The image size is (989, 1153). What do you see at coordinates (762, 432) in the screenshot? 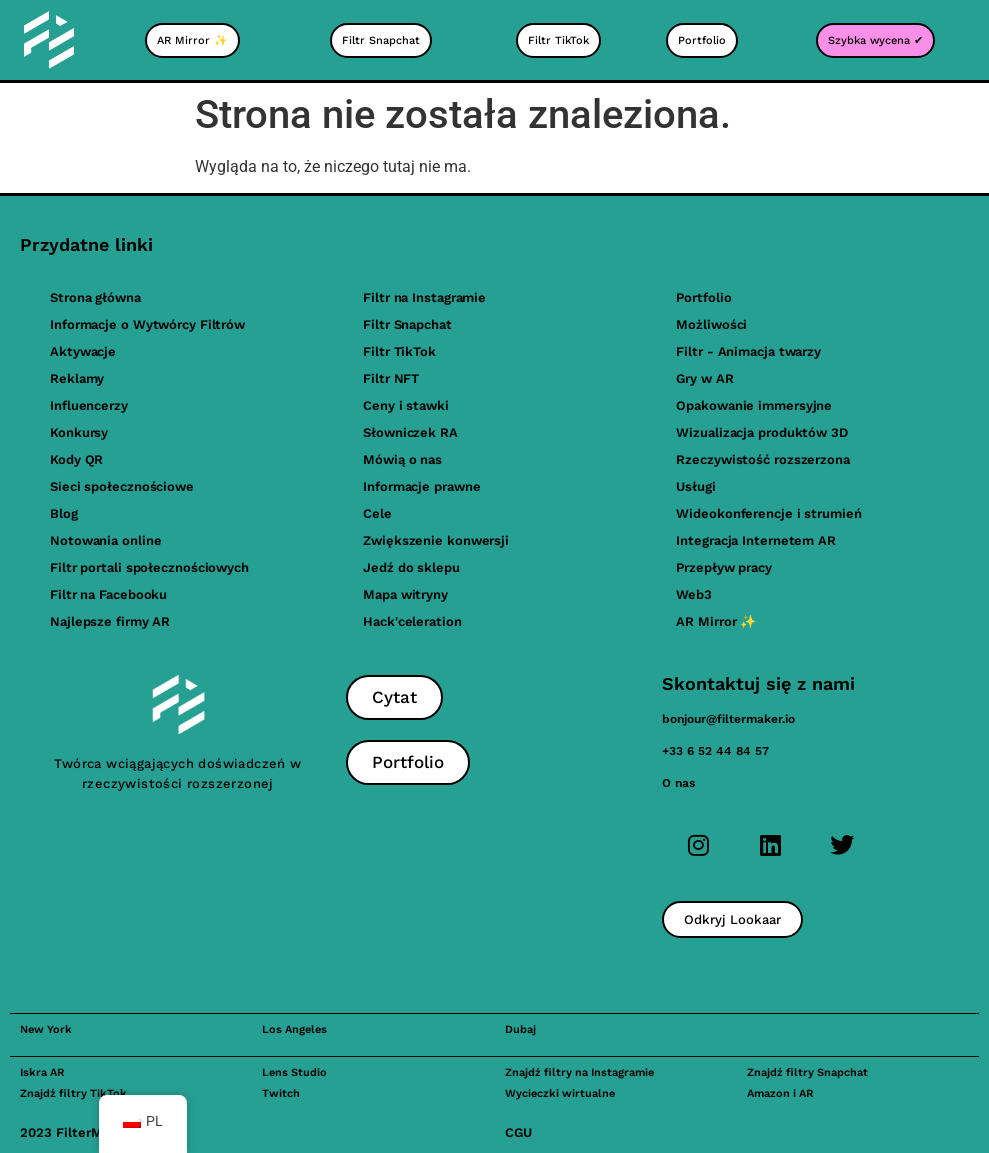
I see `Wizualizacja produktów 3D` at bounding box center [762, 432].